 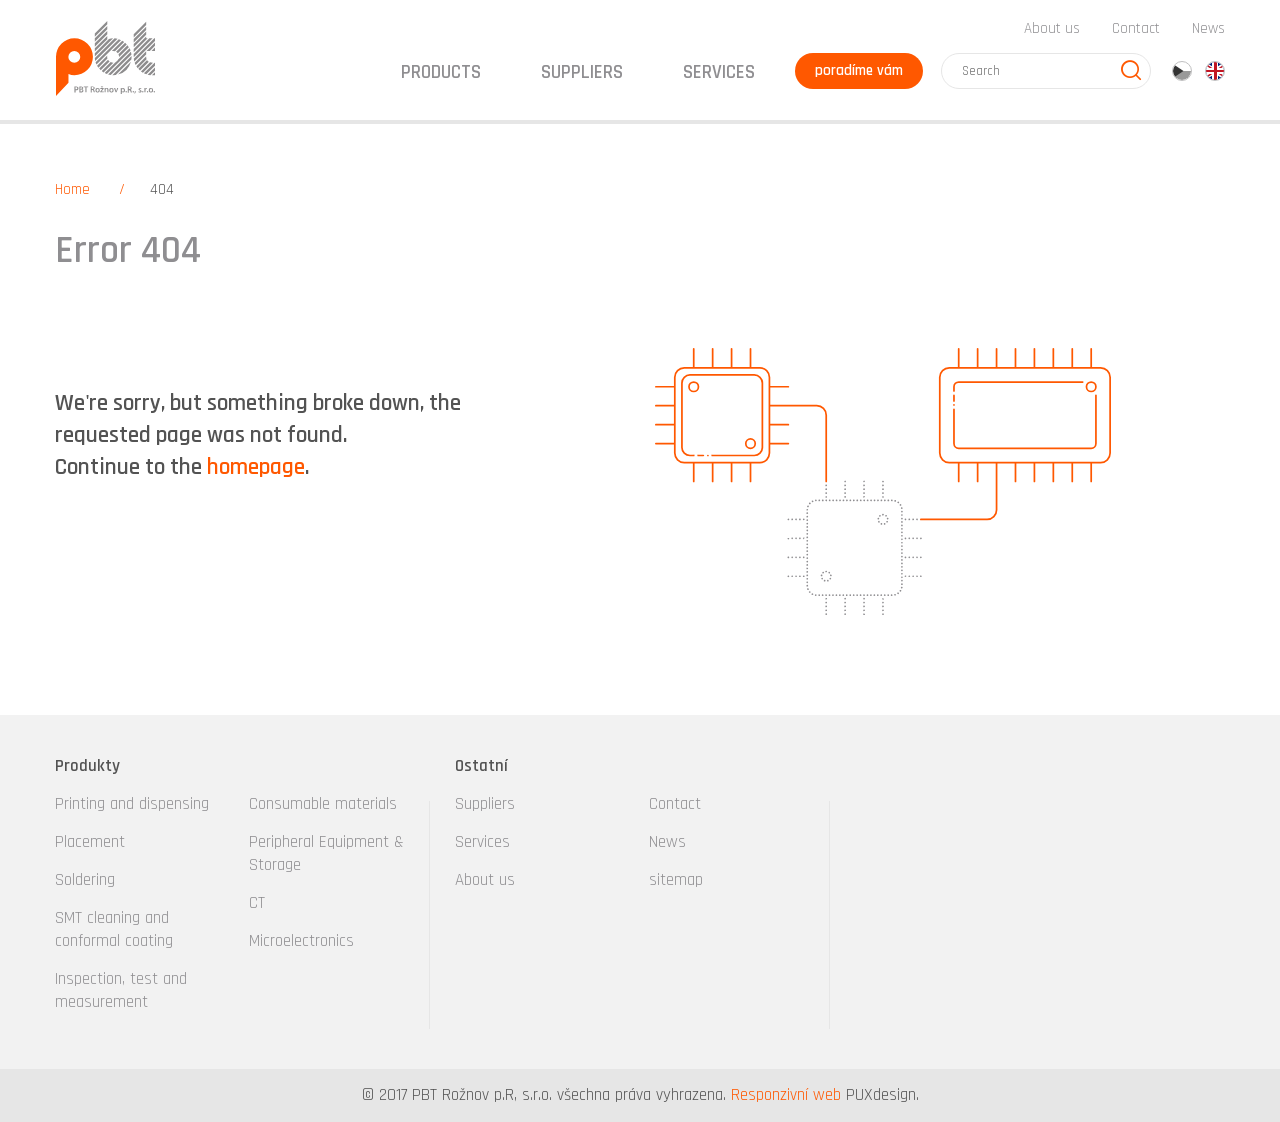 What do you see at coordinates (72, 189) in the screenshot?
I see `Home` at bounding box center [72, 189].